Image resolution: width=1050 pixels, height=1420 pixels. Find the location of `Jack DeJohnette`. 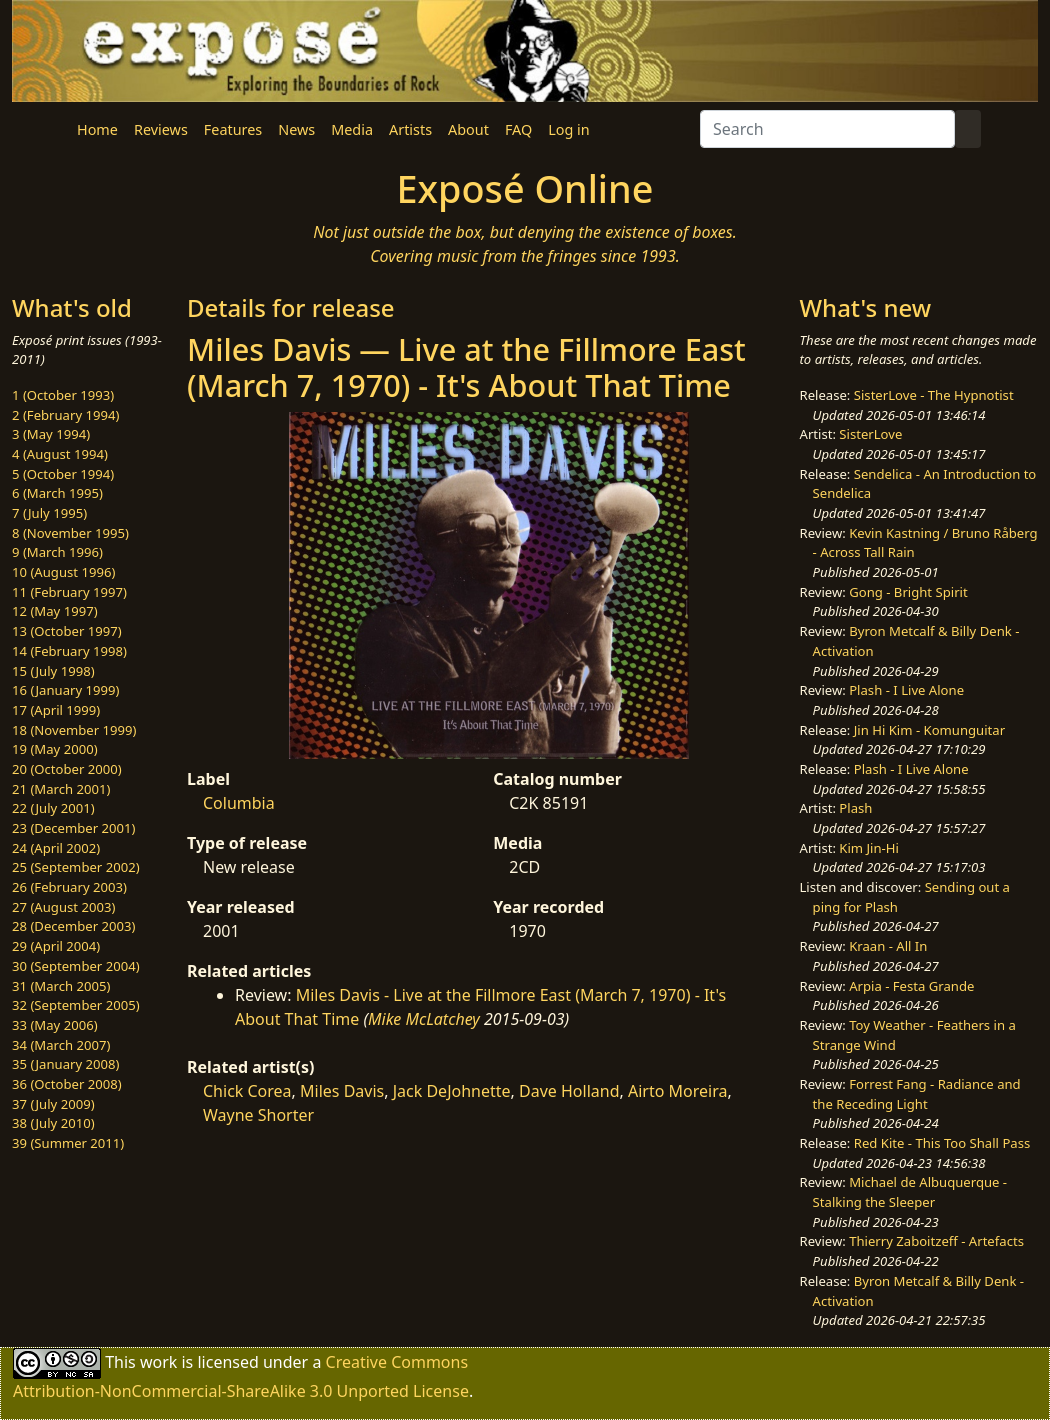

Jack DeJohnette is located at coordinates (452, 1091).